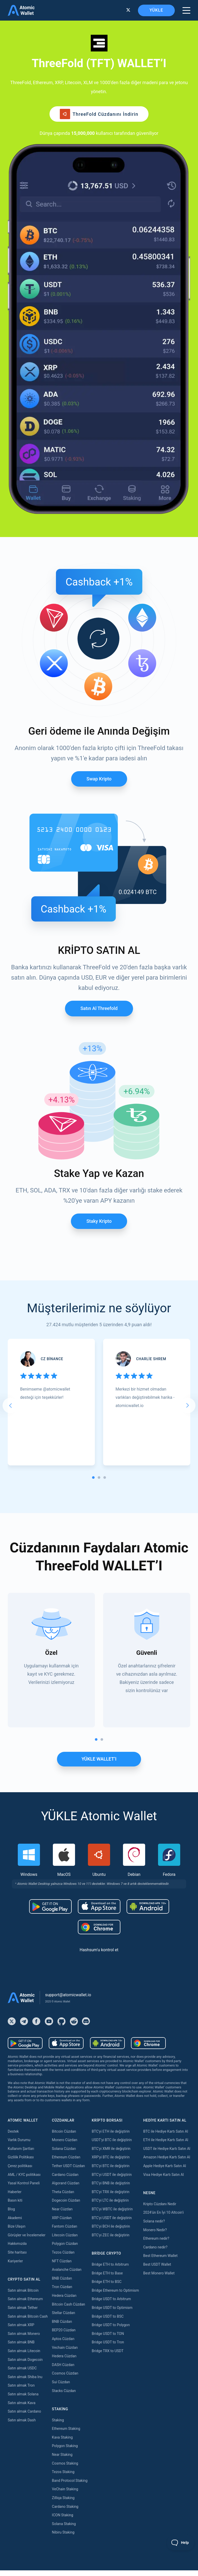 Image resolution: width=198 pixels, height=2576 pixels. I want to click on Akademi, so click(15, 2218).